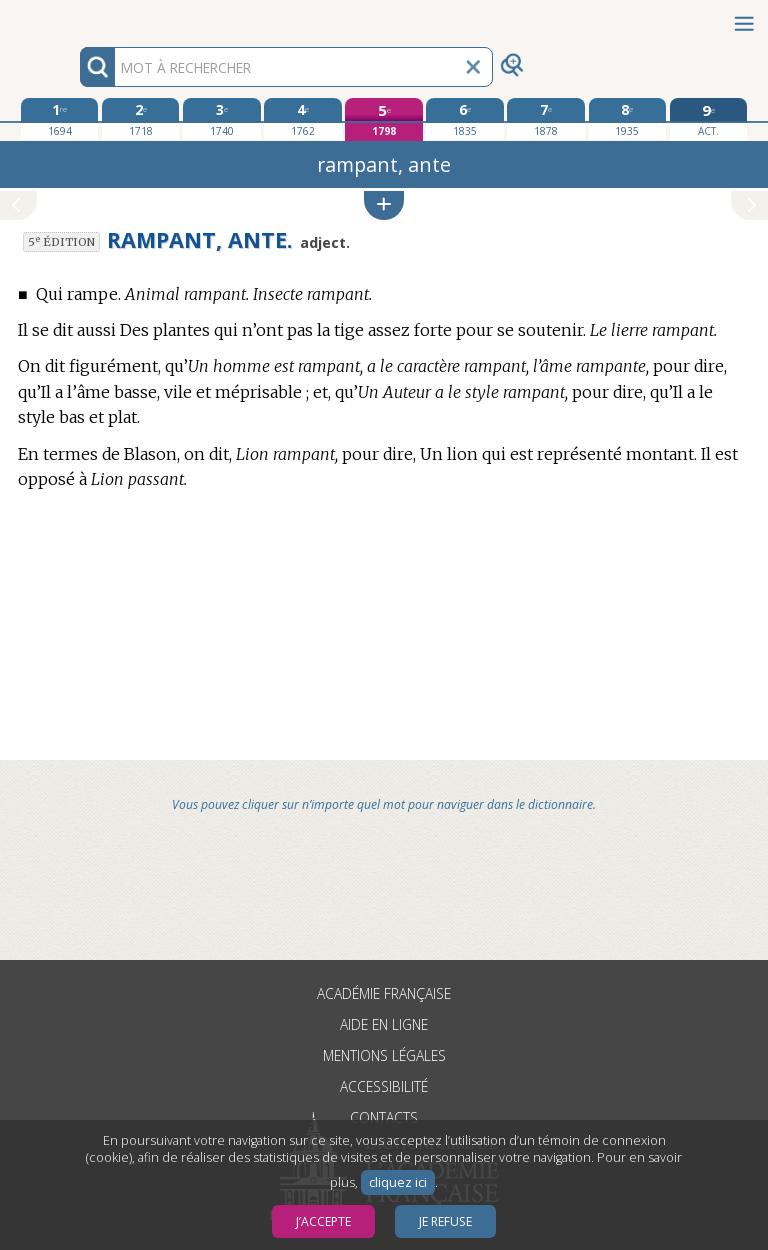  I want to click on [cinquième édition 1798], so click(383, 119).